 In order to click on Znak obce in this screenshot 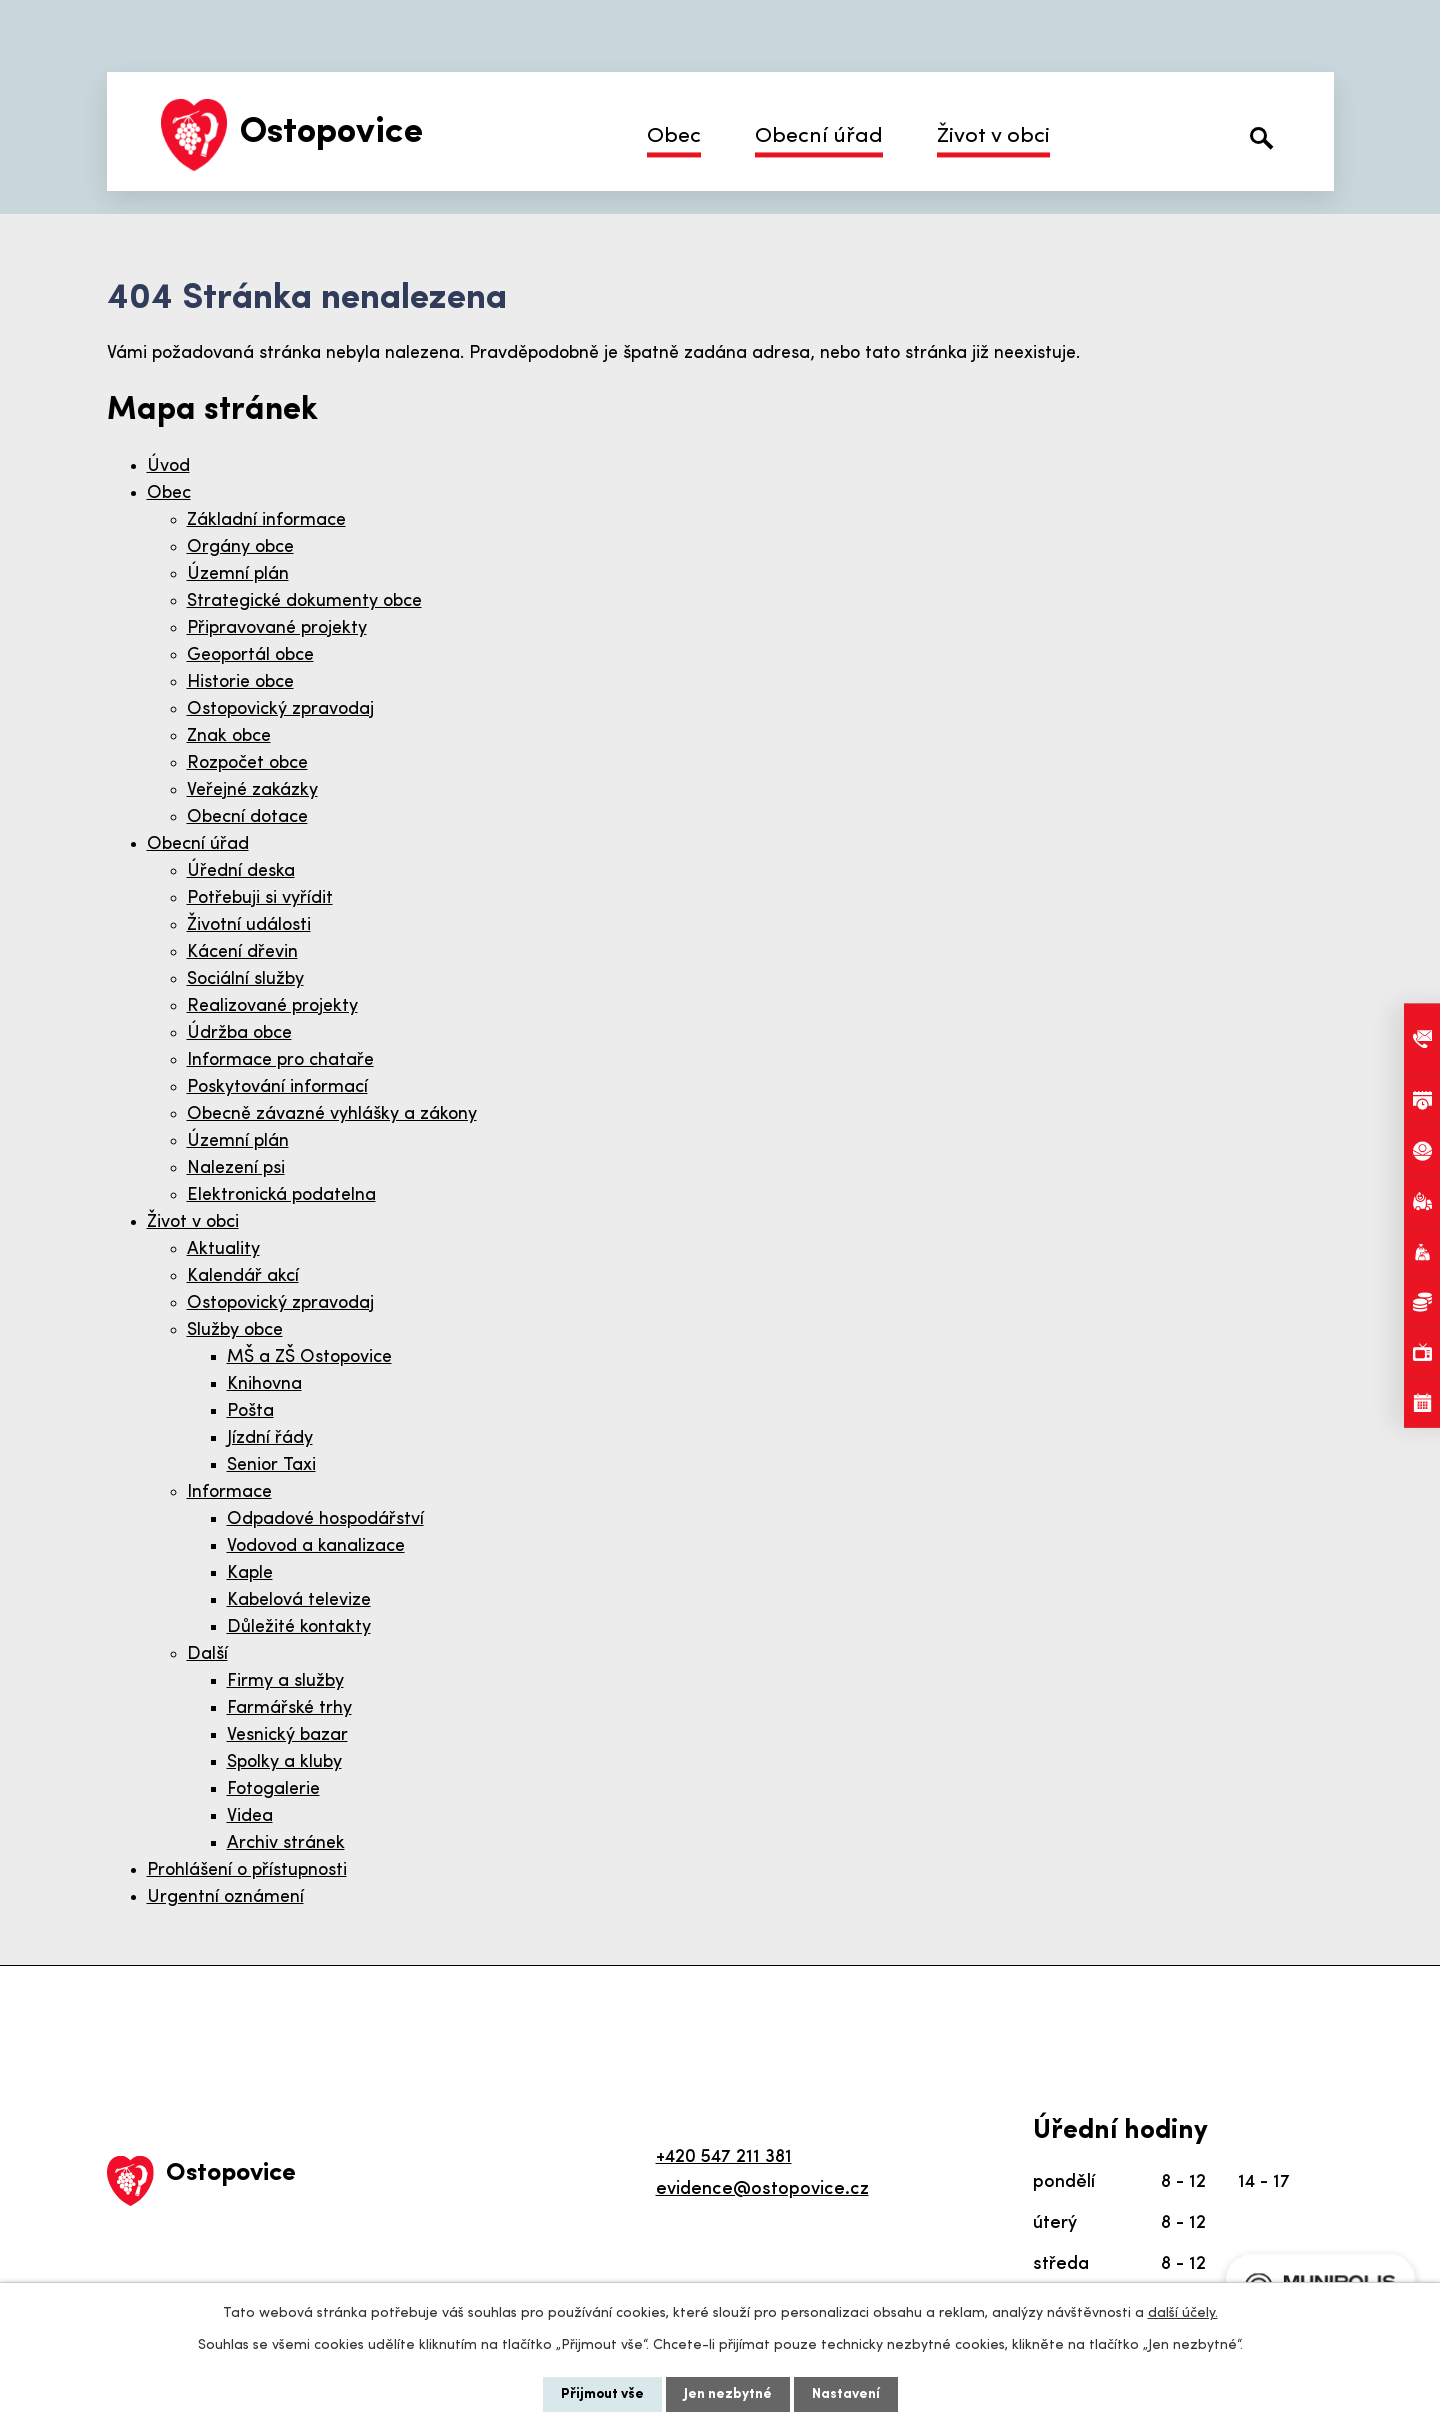, I will do `click(229, 736)`.